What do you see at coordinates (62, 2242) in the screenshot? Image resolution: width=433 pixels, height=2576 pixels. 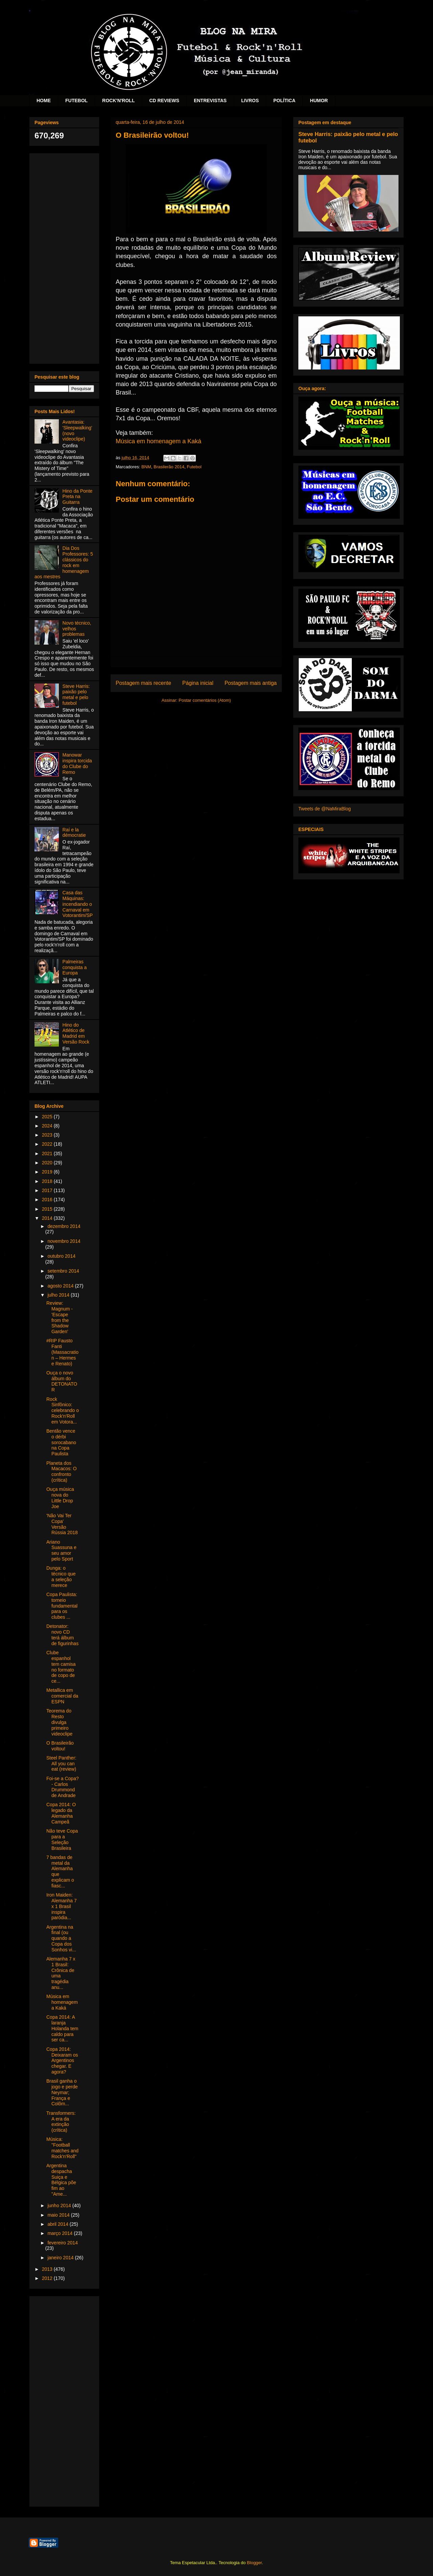 I see `fevereiro 2014` at bounding box center [62, 2242].